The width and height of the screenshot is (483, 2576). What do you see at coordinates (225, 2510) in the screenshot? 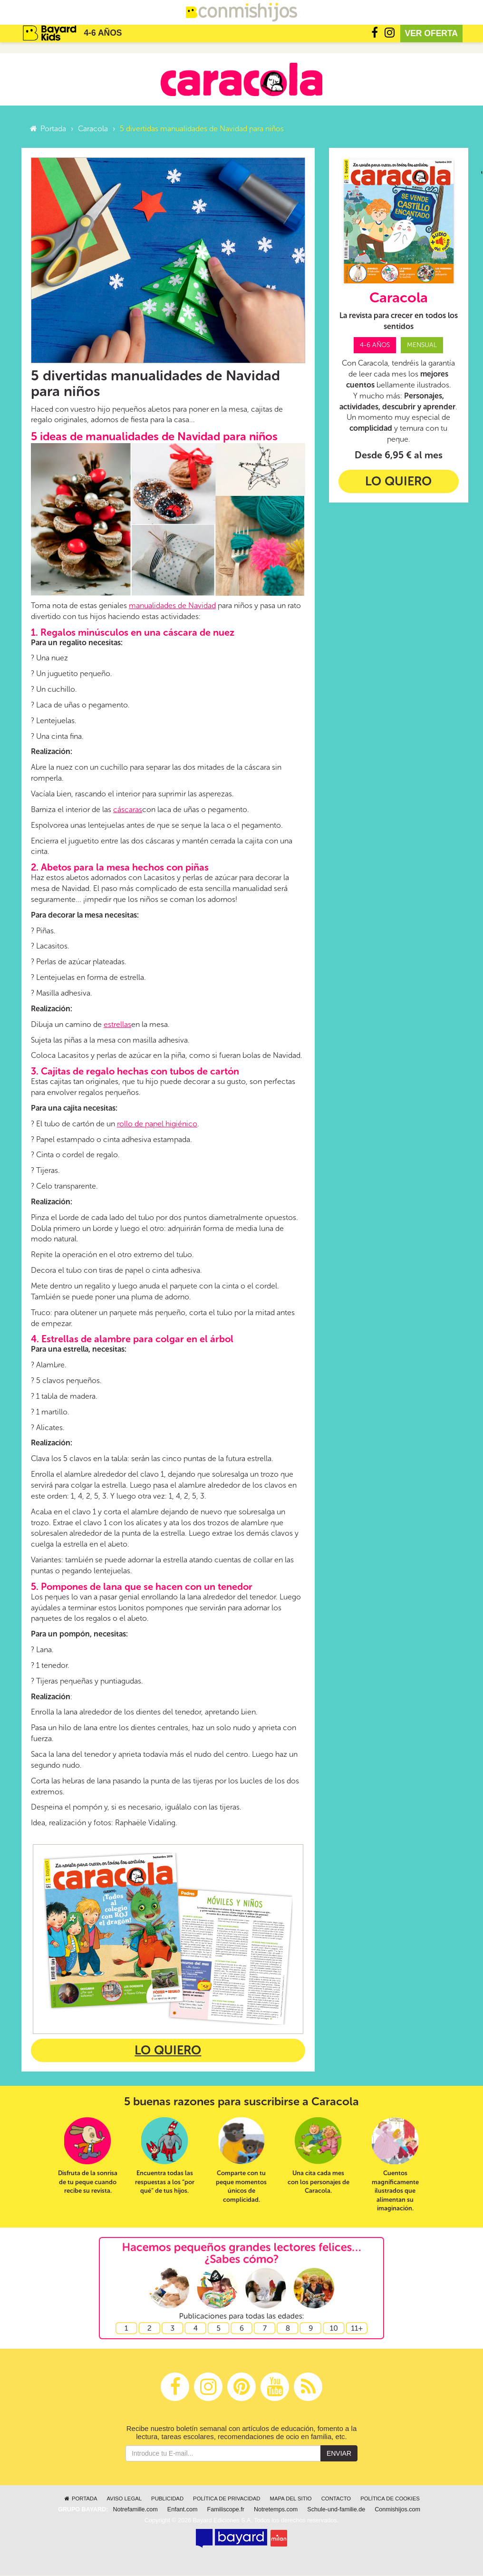
I see `Familiscope.fr` at bounding box center [225, 2510].